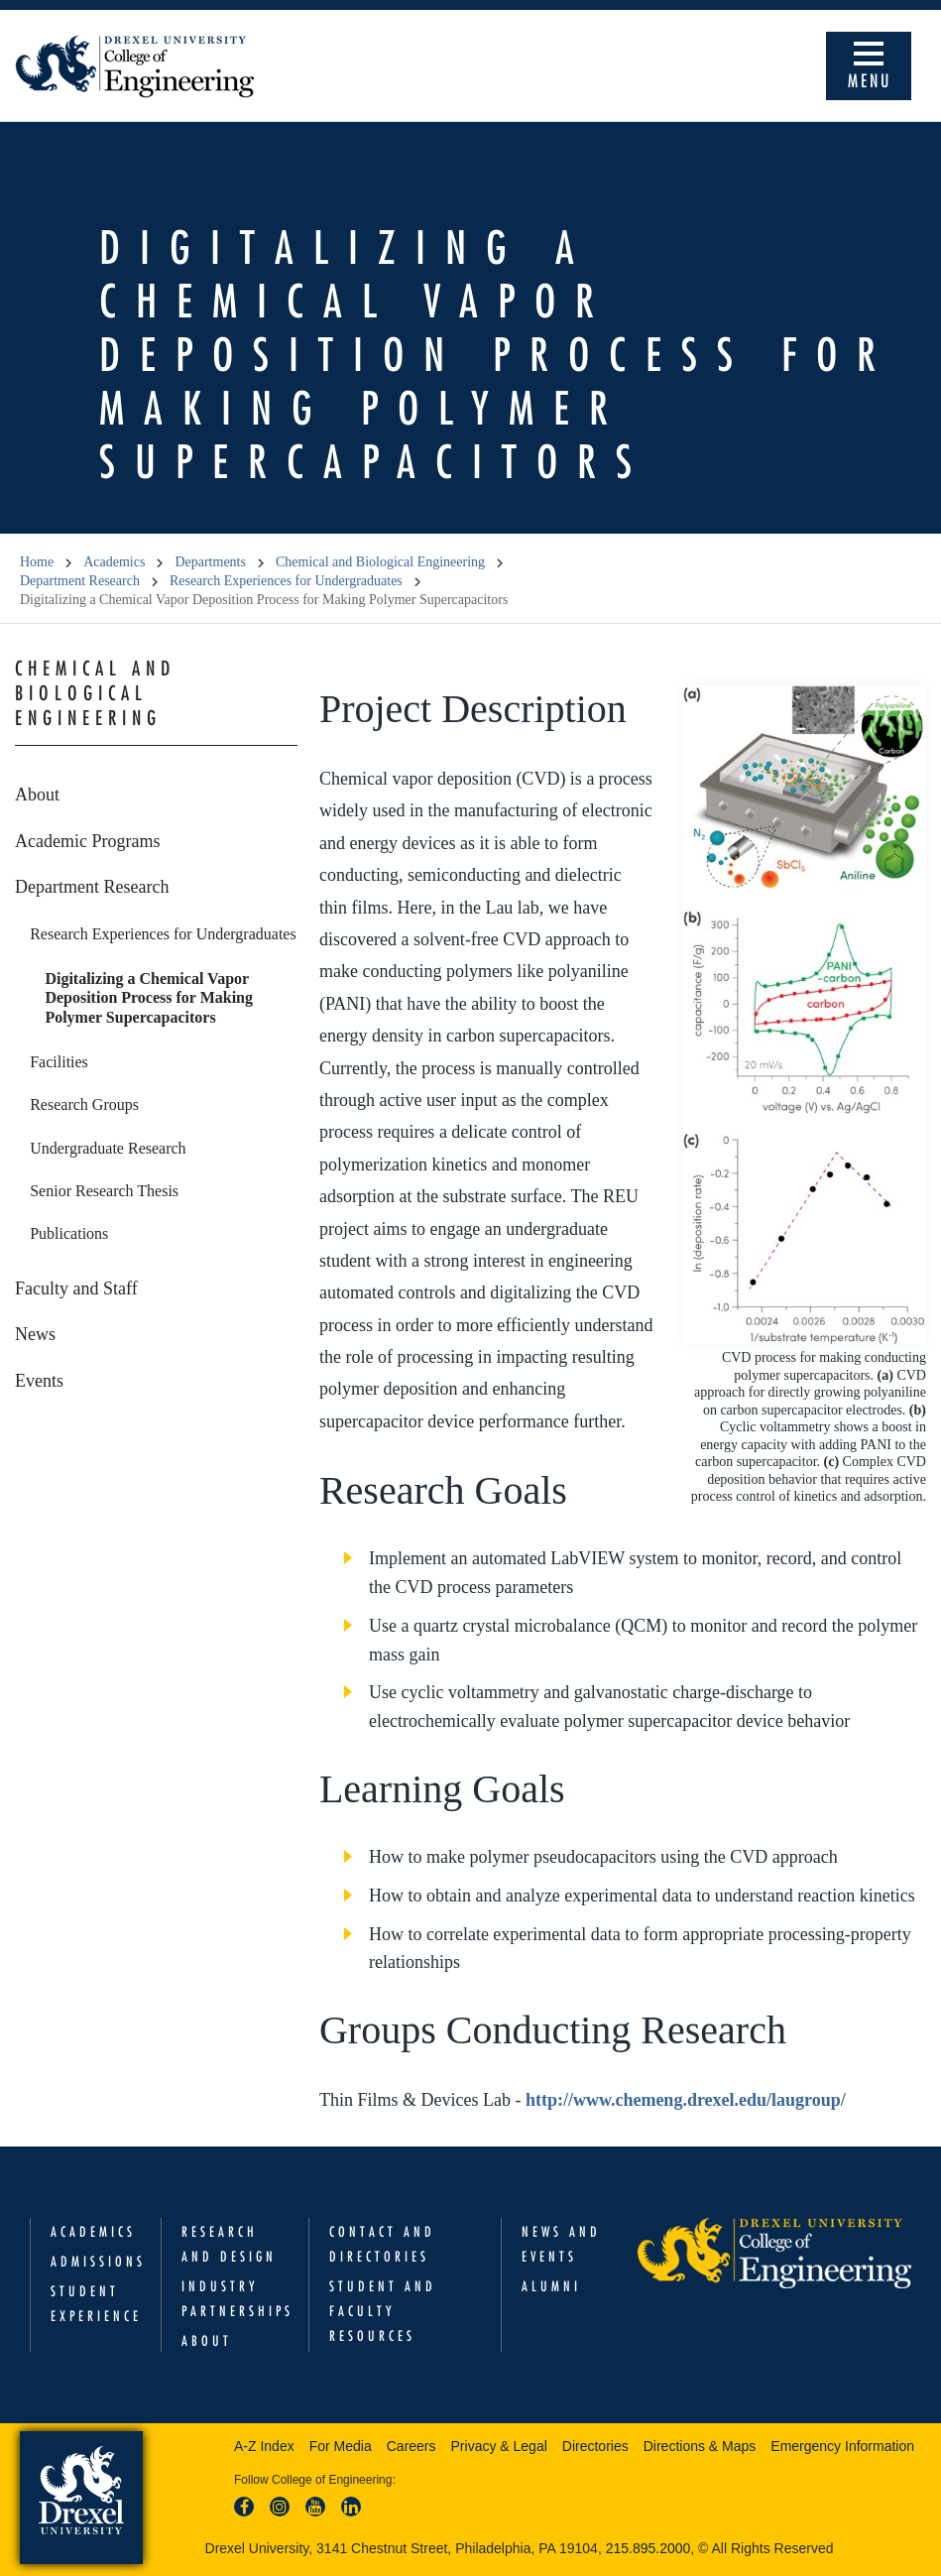 This screenshot has height=2576, width=941. Describe the element at coordinates (107, 1148) in the screenshot. I see `Undergraduate Research` at that location.